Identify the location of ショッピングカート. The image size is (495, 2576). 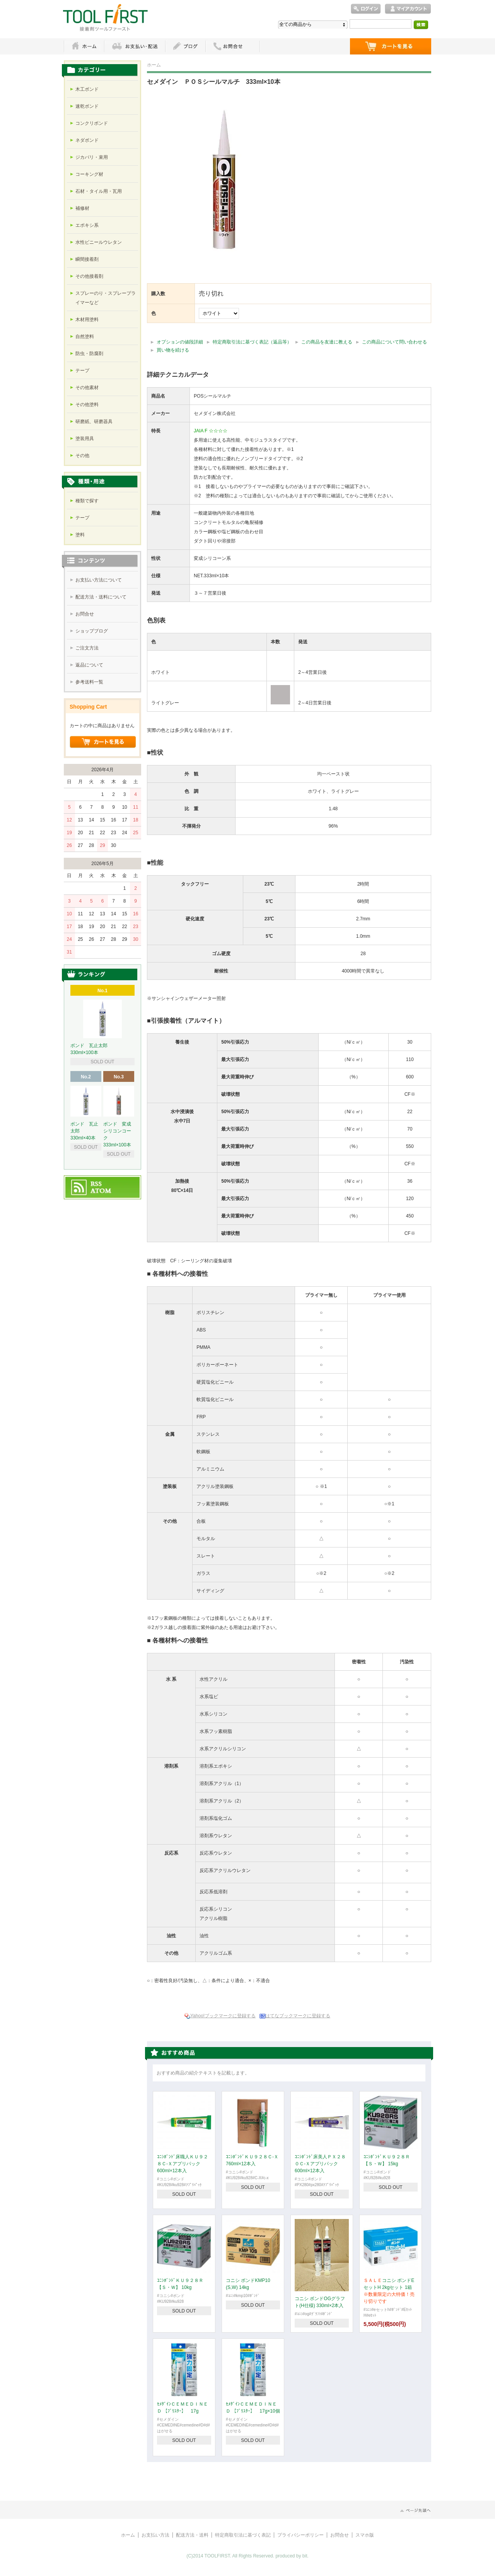
(390, 46).